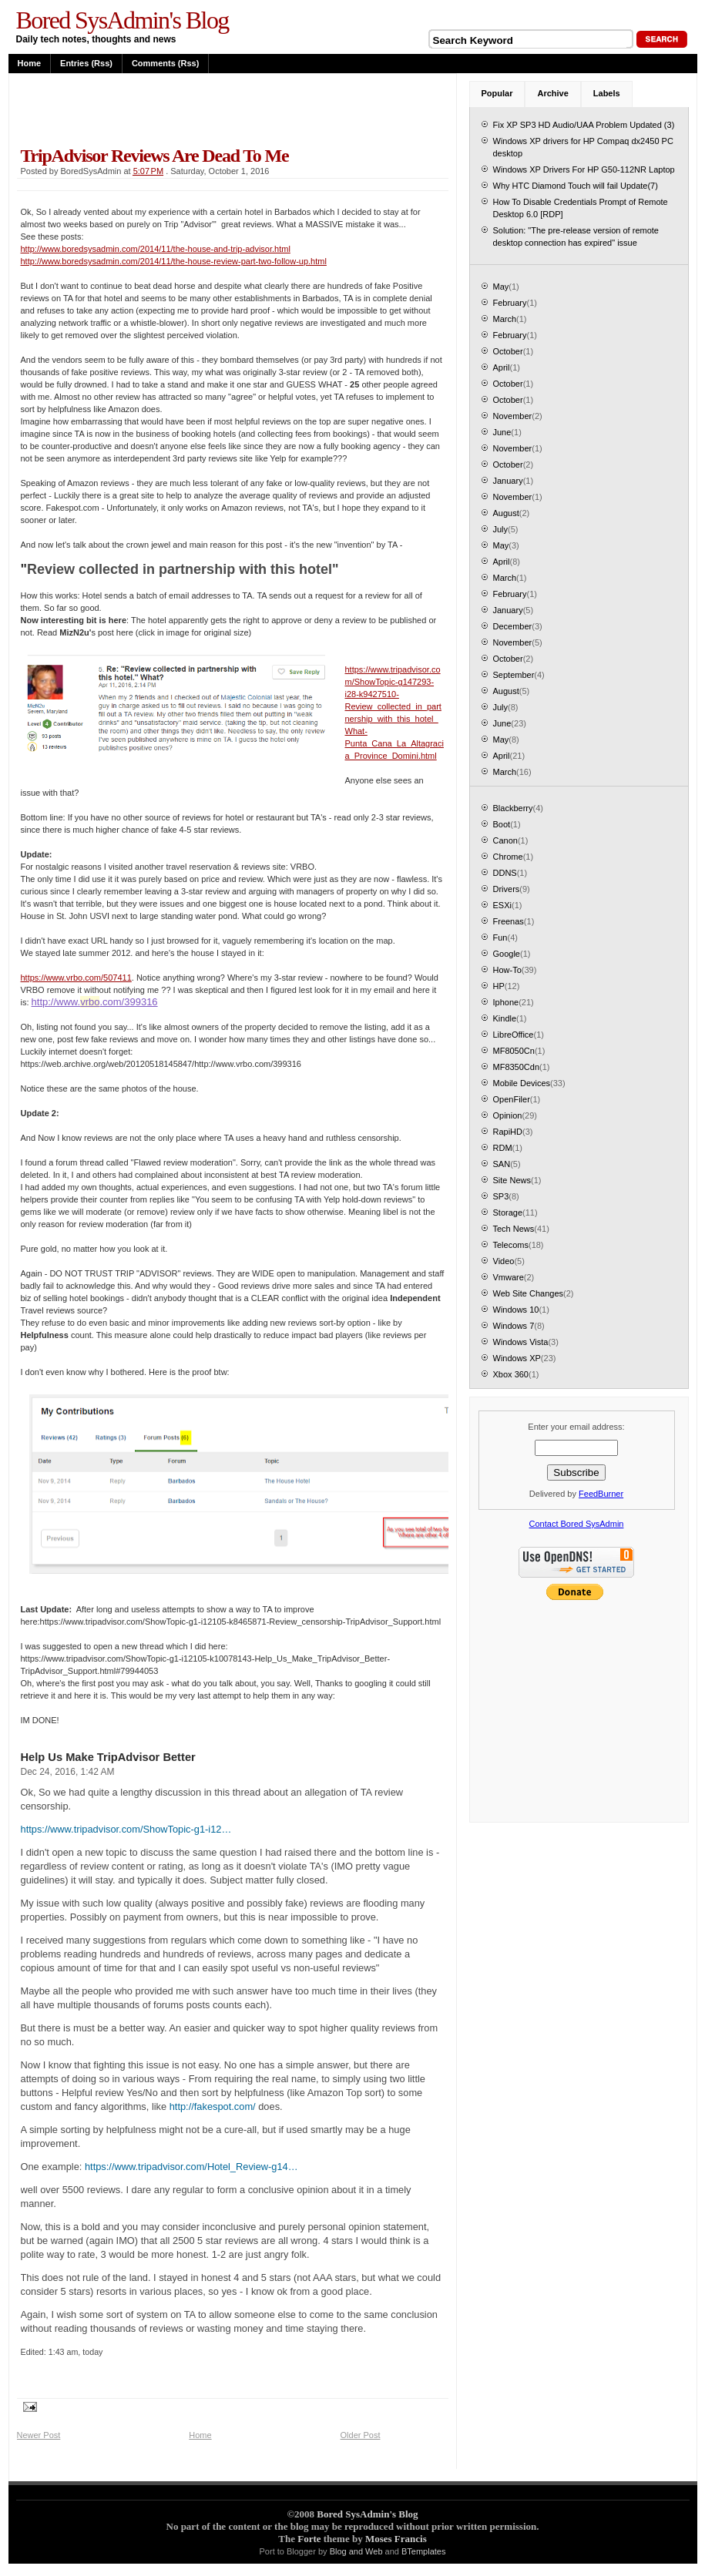 Image resolution: width=705 pixels, height=2576 pixels. Describe the element at coordinates (501, 529) in the screenshot. I see `July` at that location.